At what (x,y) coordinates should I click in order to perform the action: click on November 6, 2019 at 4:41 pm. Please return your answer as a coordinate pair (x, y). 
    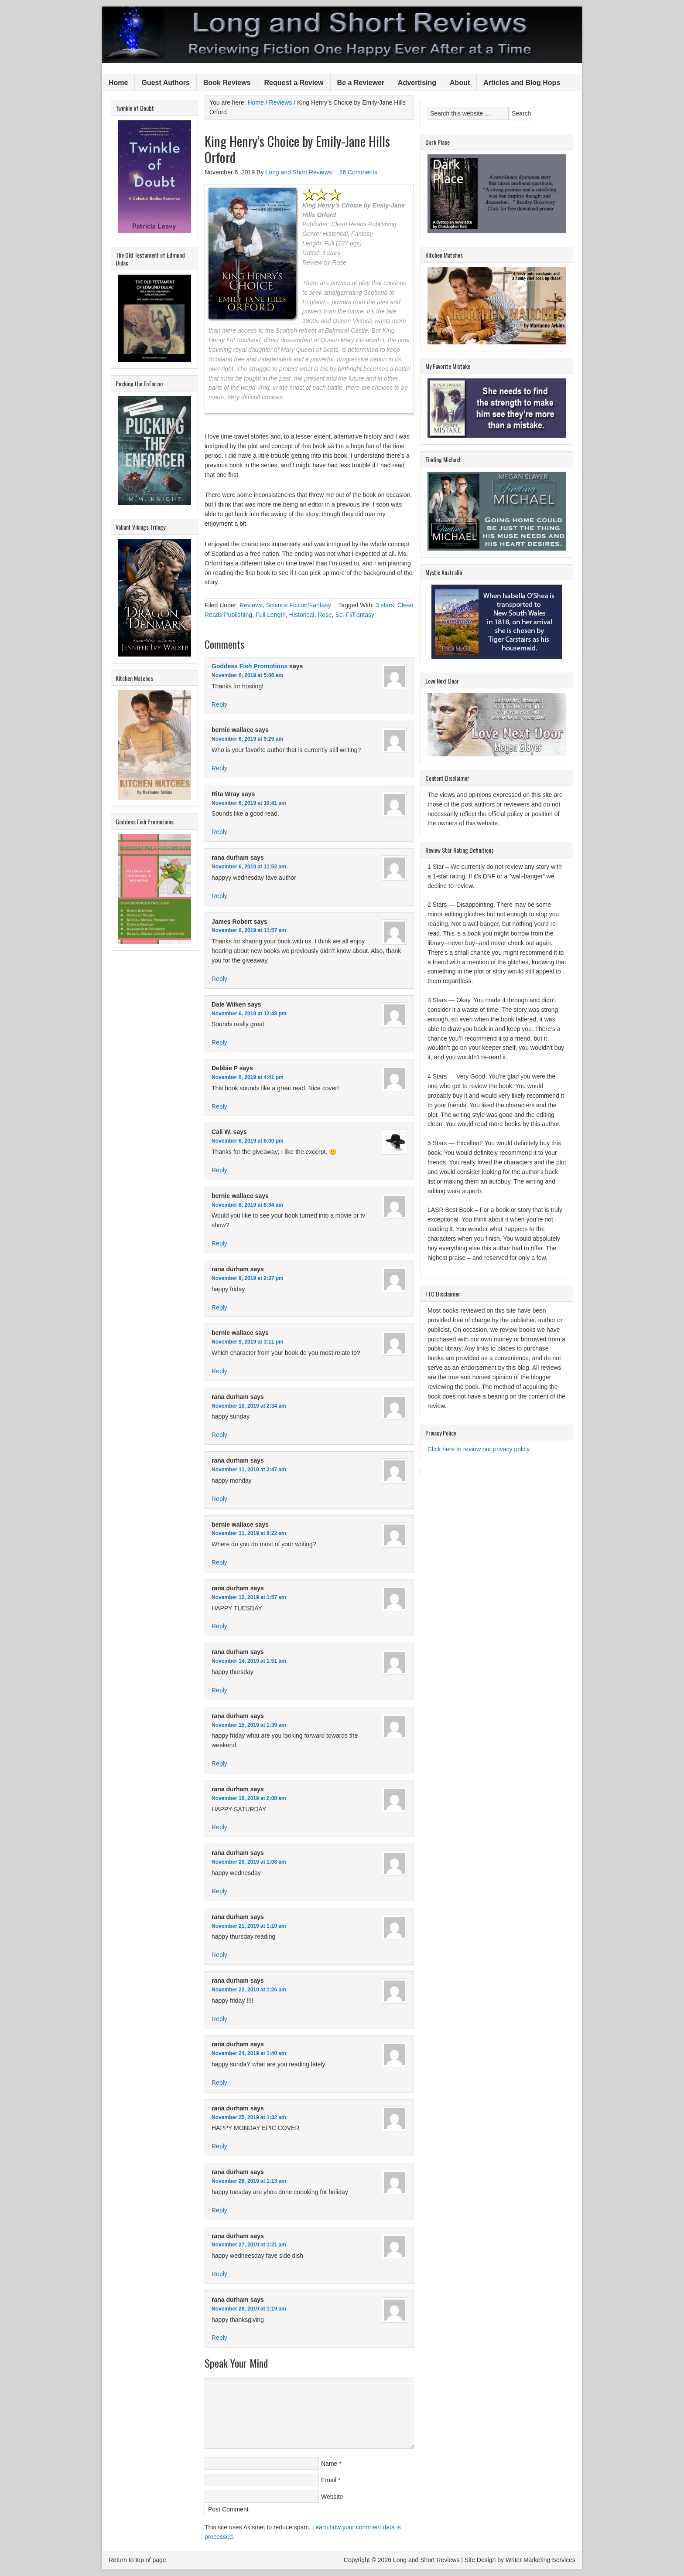
    Looking at the image, I should click on (248, 1077).